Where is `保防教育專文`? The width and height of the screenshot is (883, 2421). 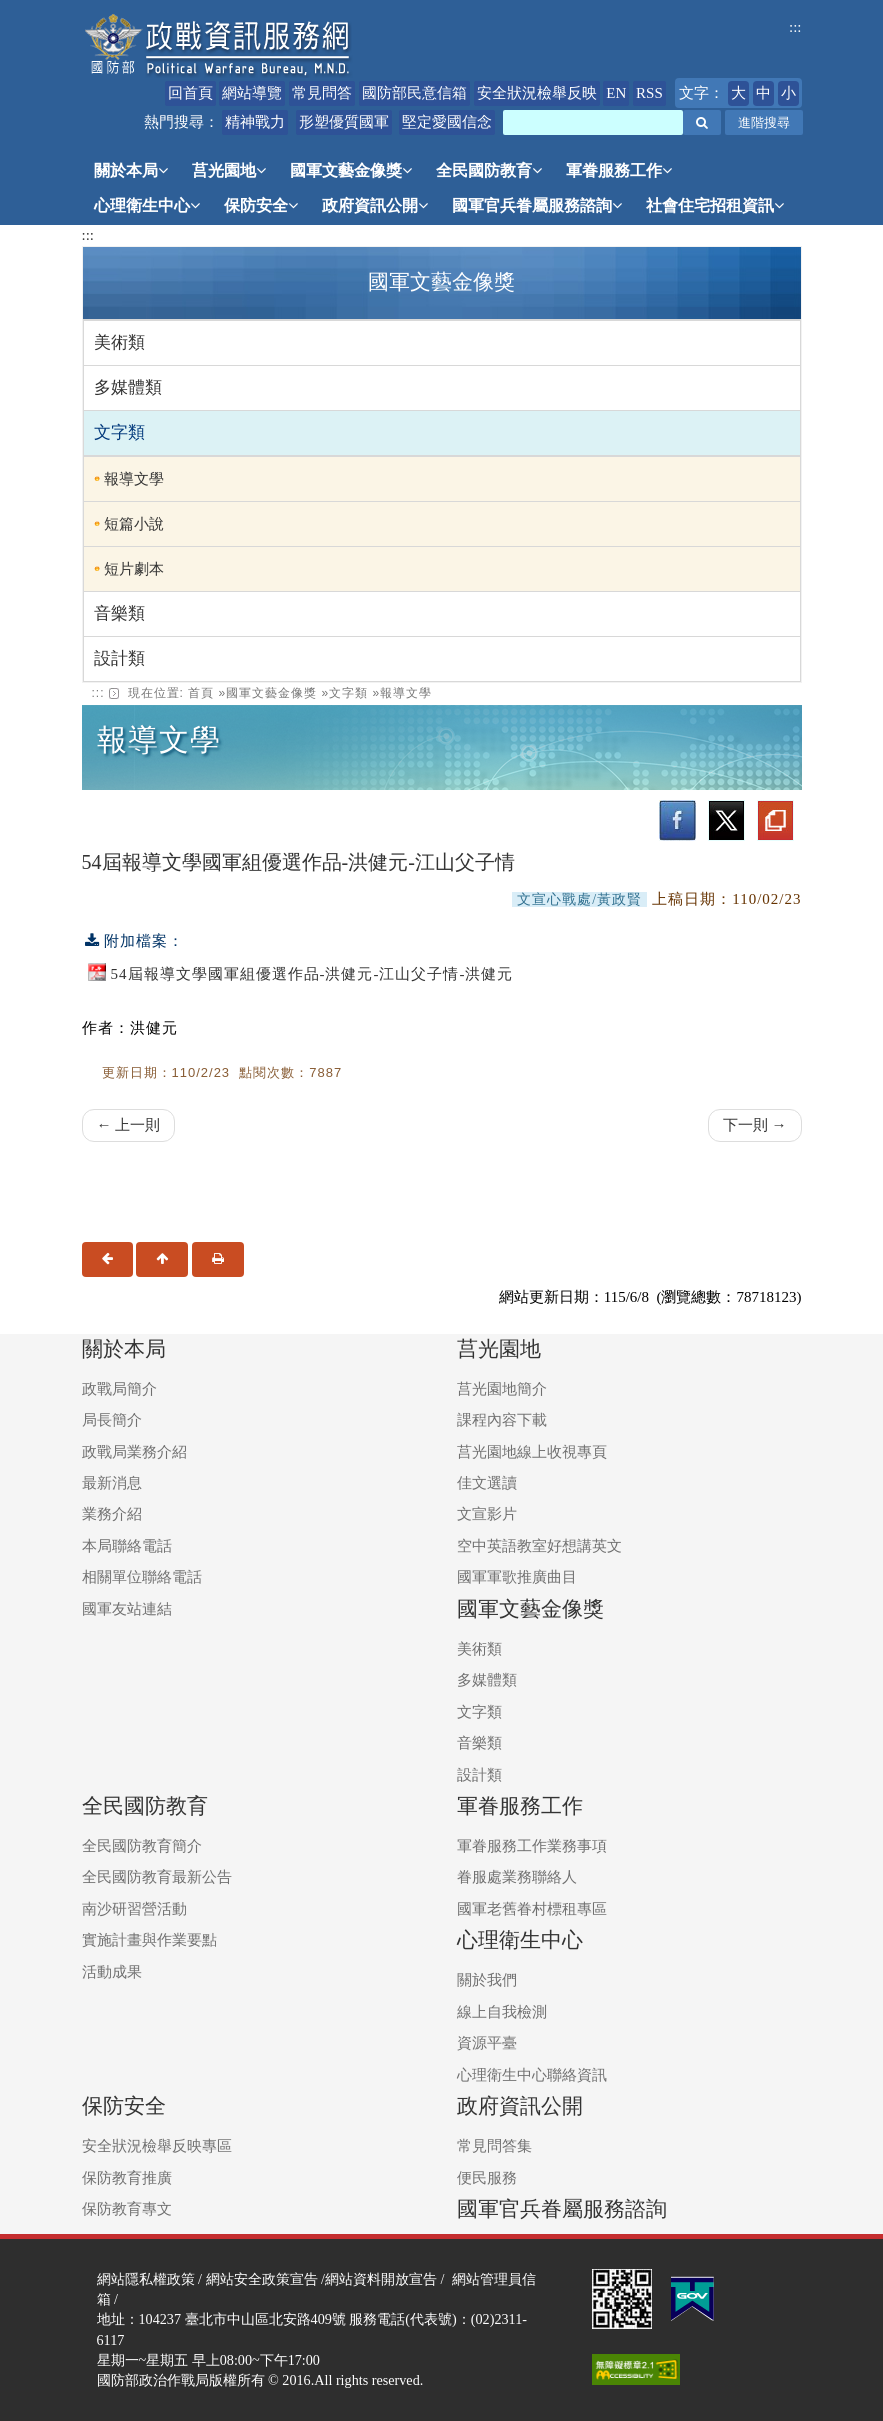
保防教育專文 is located at coordinates (127, 2209).